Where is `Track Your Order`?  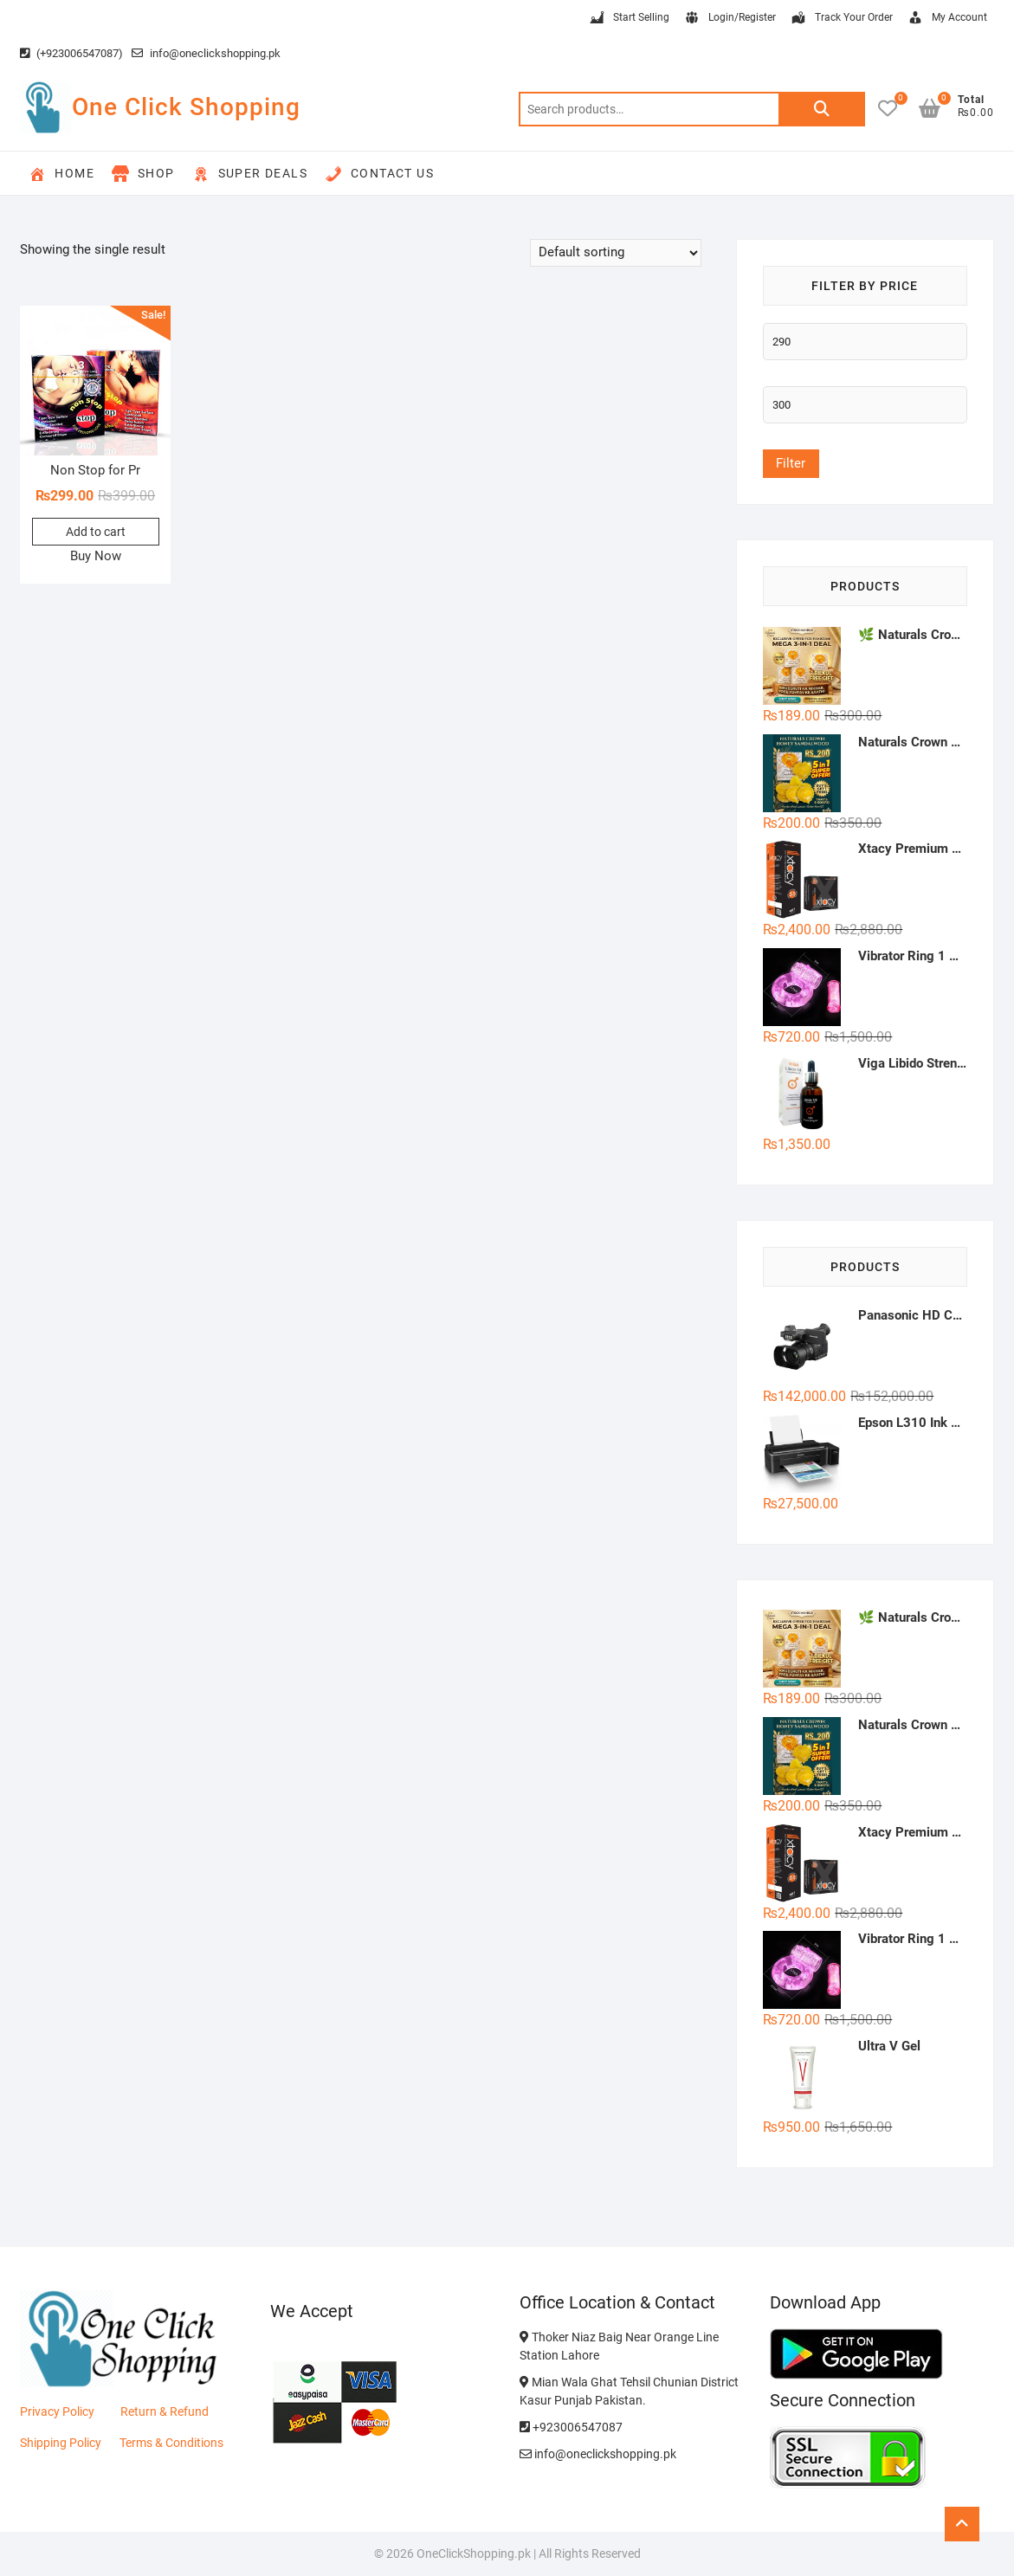
Track Your Order is located at coordinates (841, 18).